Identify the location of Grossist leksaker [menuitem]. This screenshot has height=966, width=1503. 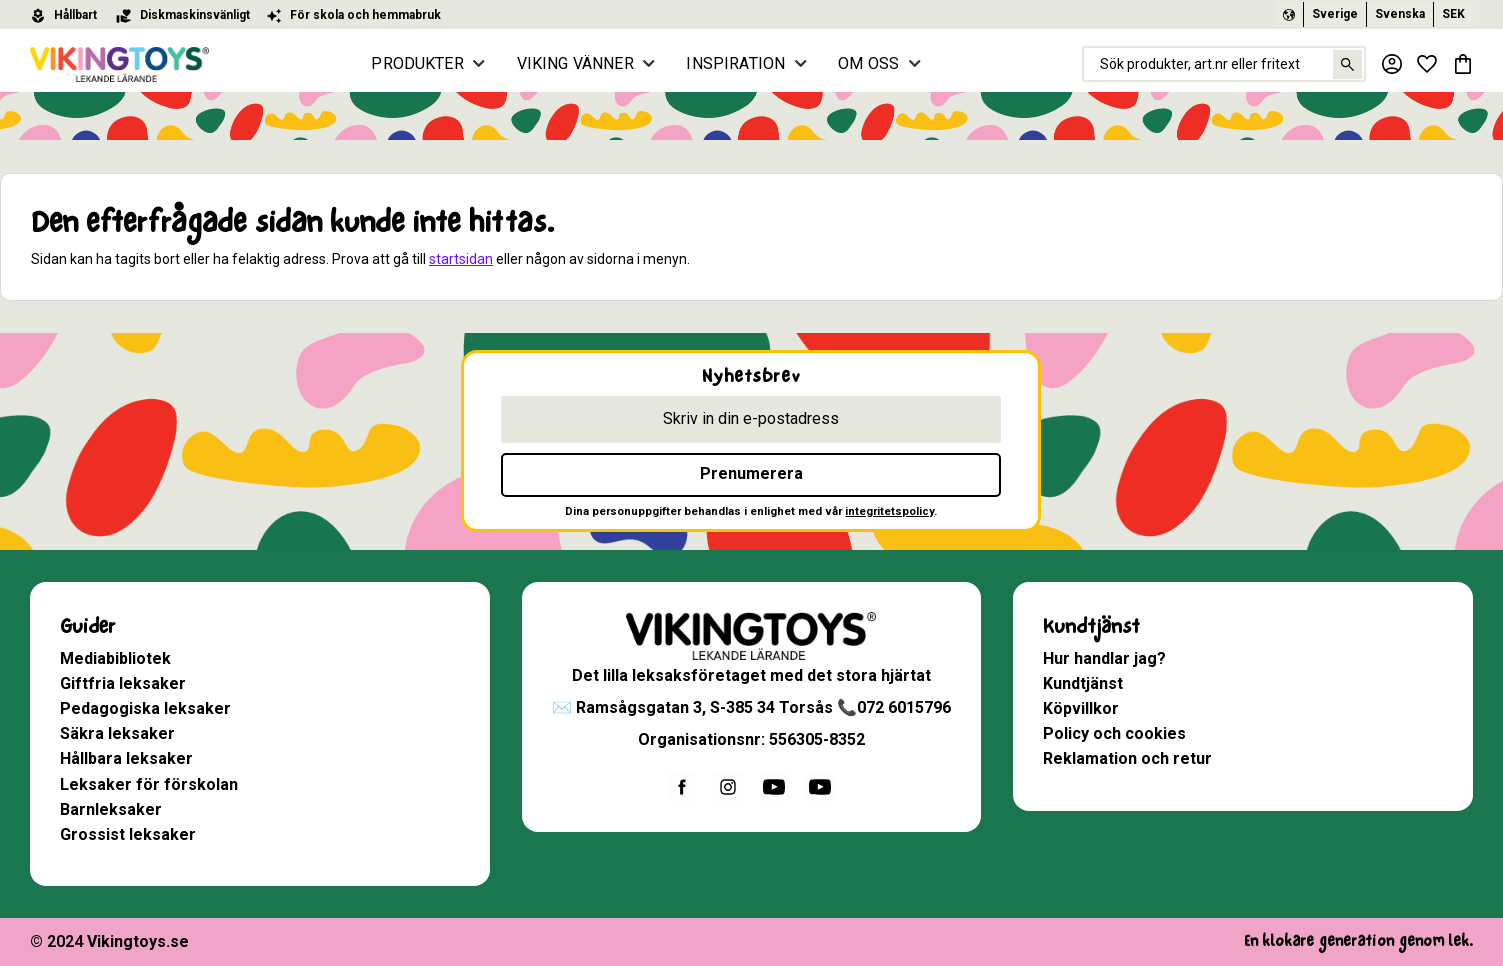
(128, 834).